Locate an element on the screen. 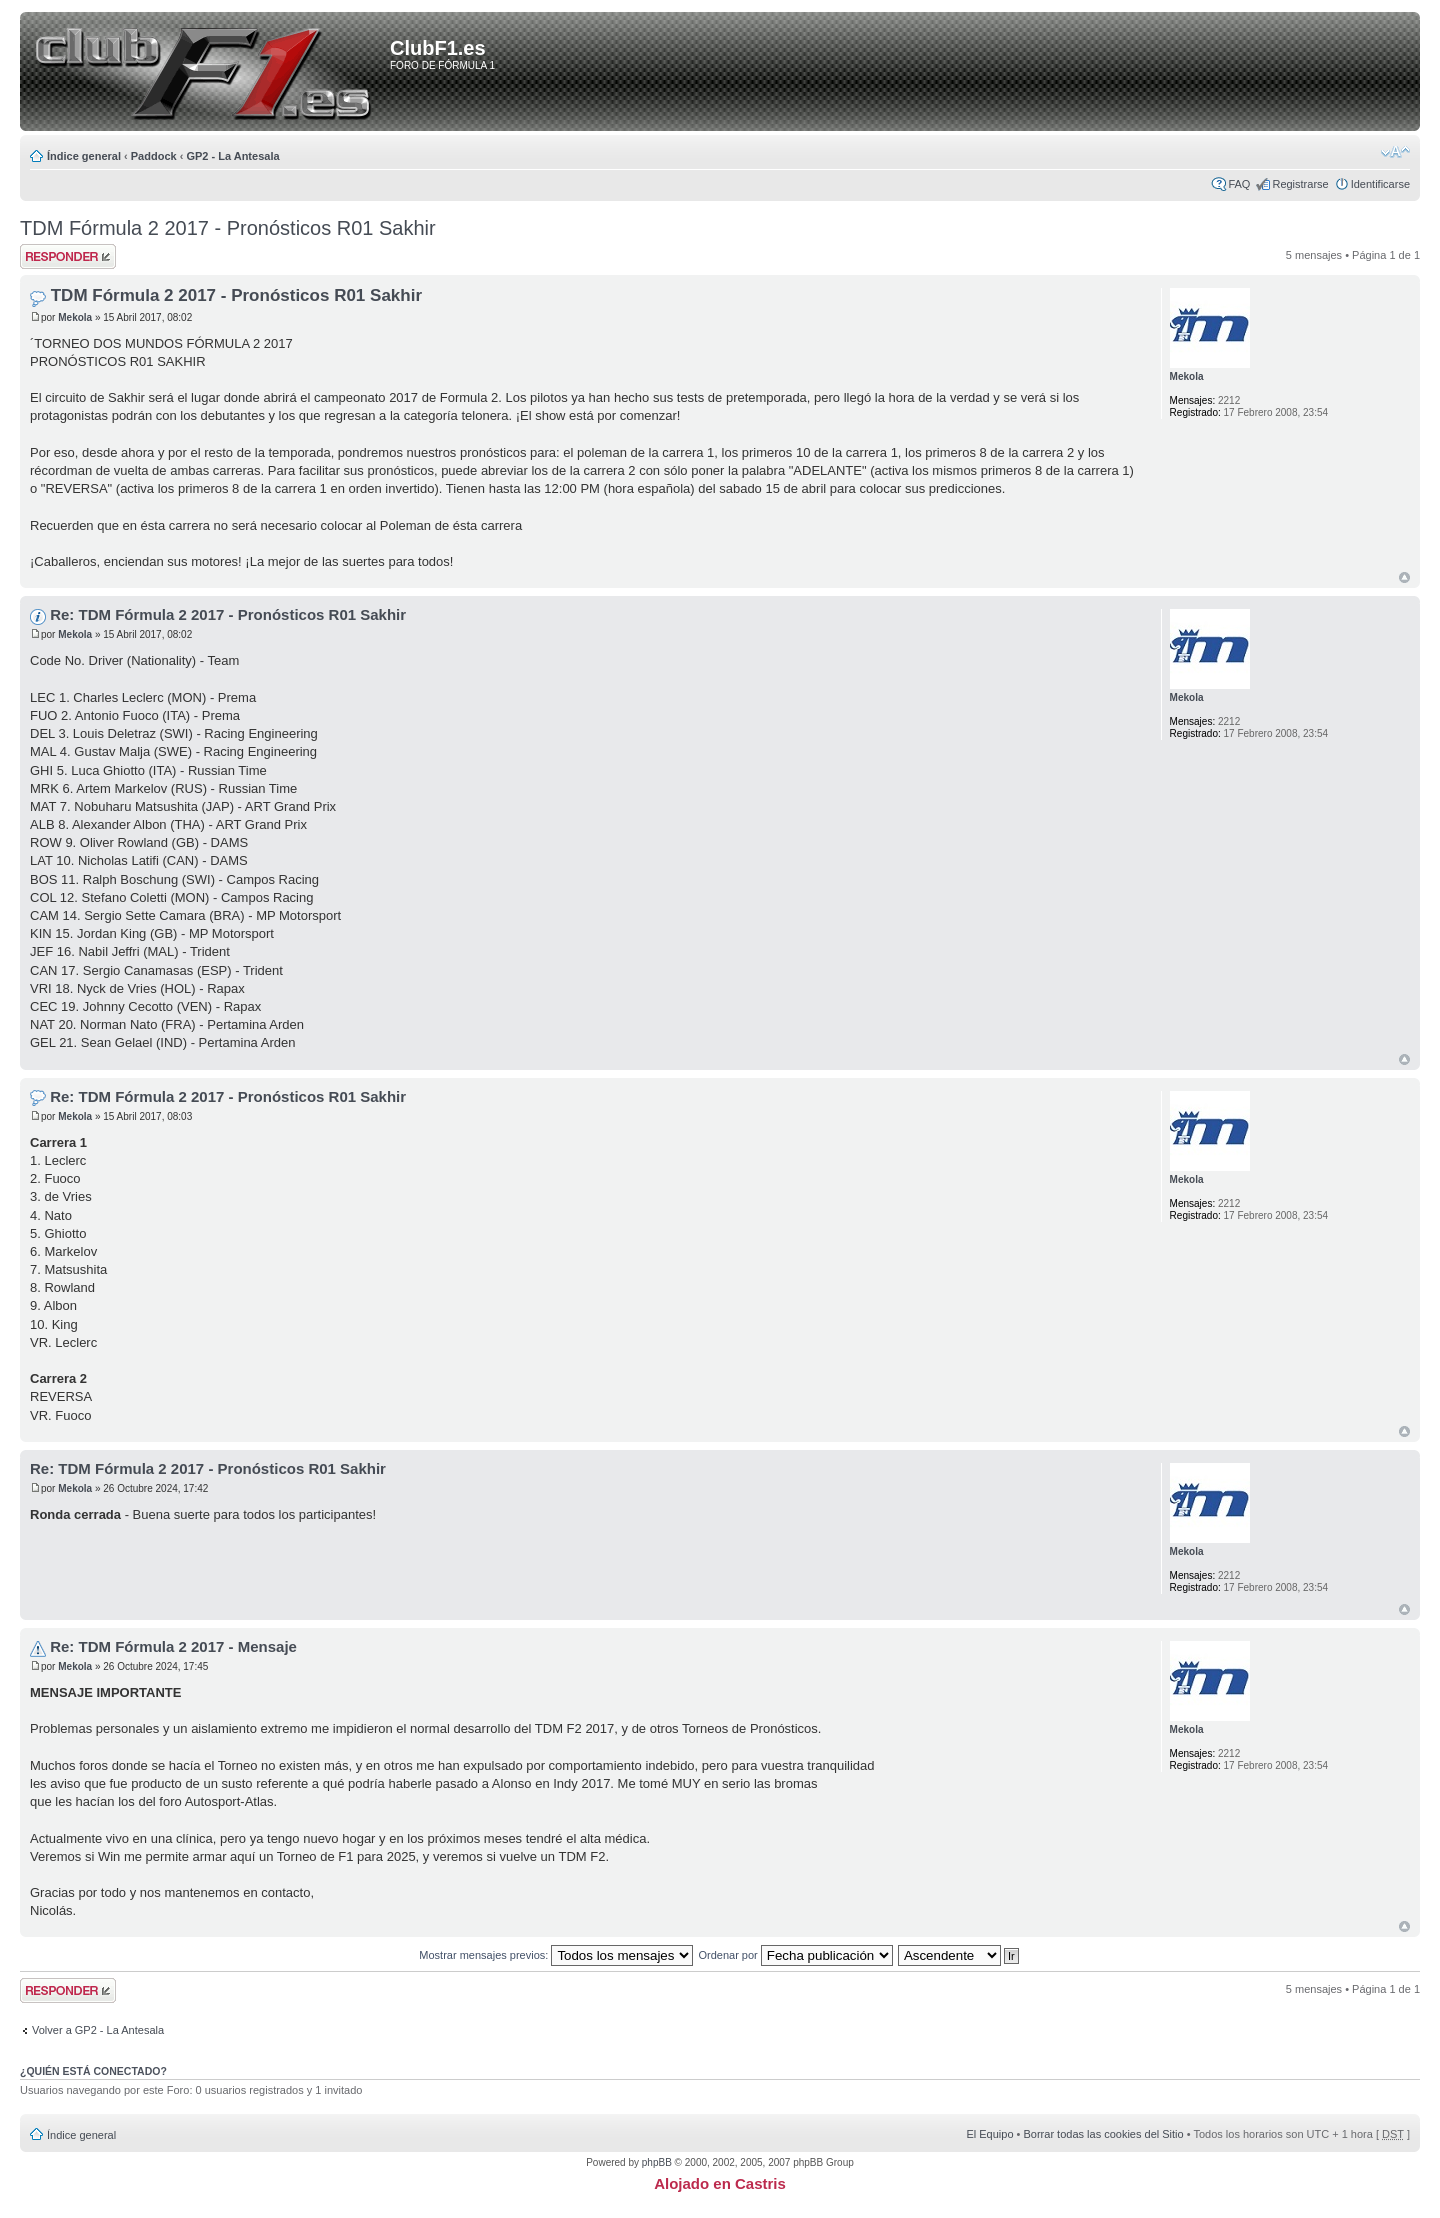 The height and width of the screenshot is (2218, 1440). Re: TDM Fórmula 2 2017 - Mensaje is located at coordinates (173, 1646).